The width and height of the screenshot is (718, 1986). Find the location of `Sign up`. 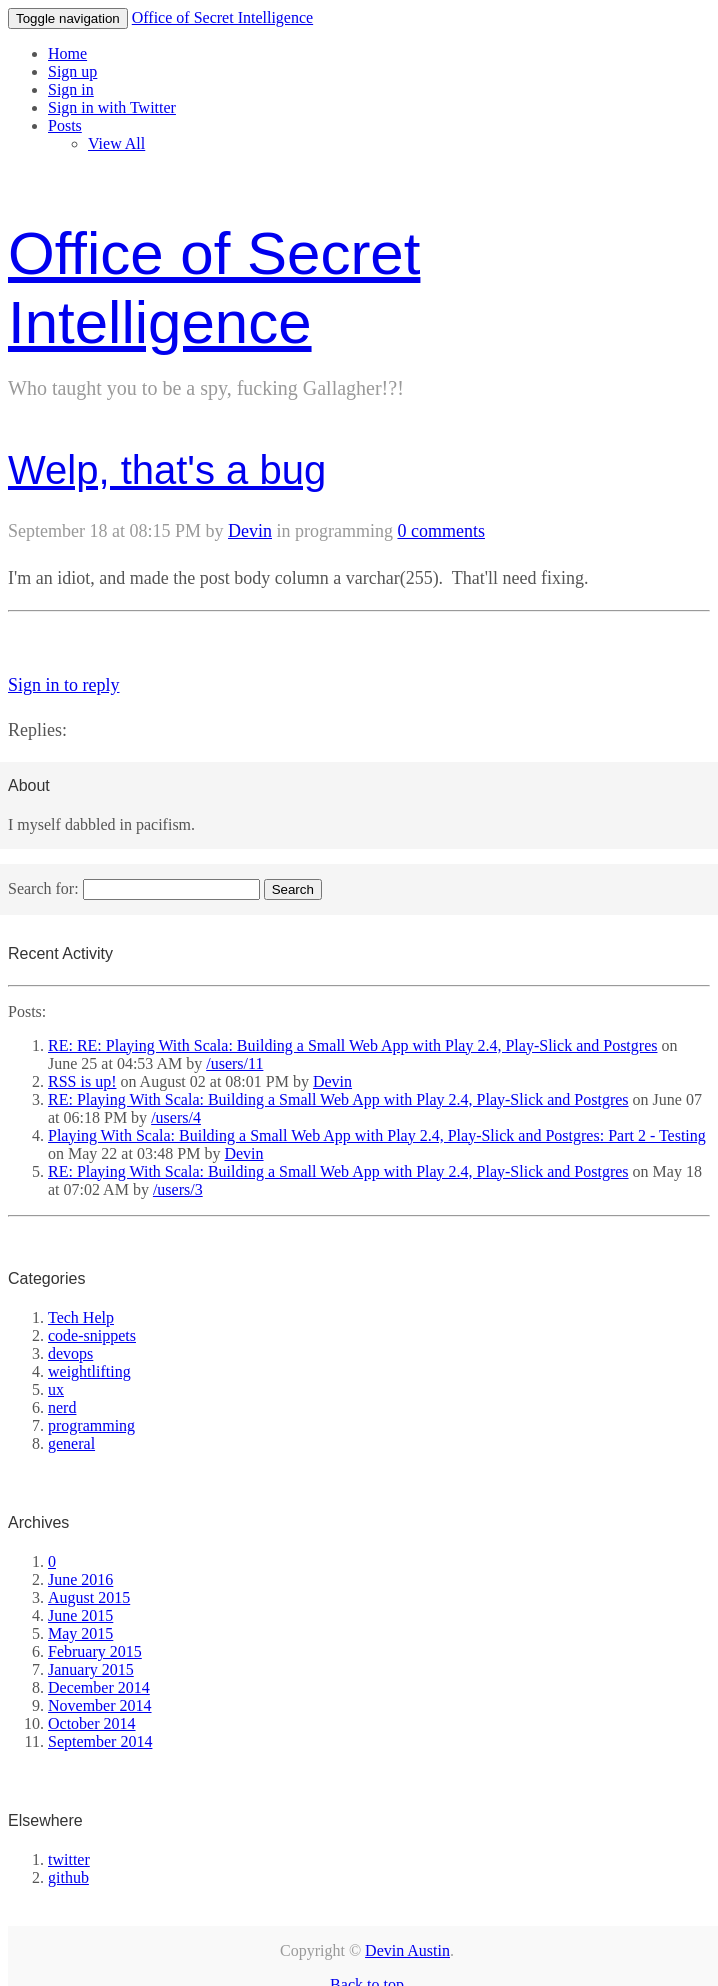

Sign up is located at coordinates (72, 71).